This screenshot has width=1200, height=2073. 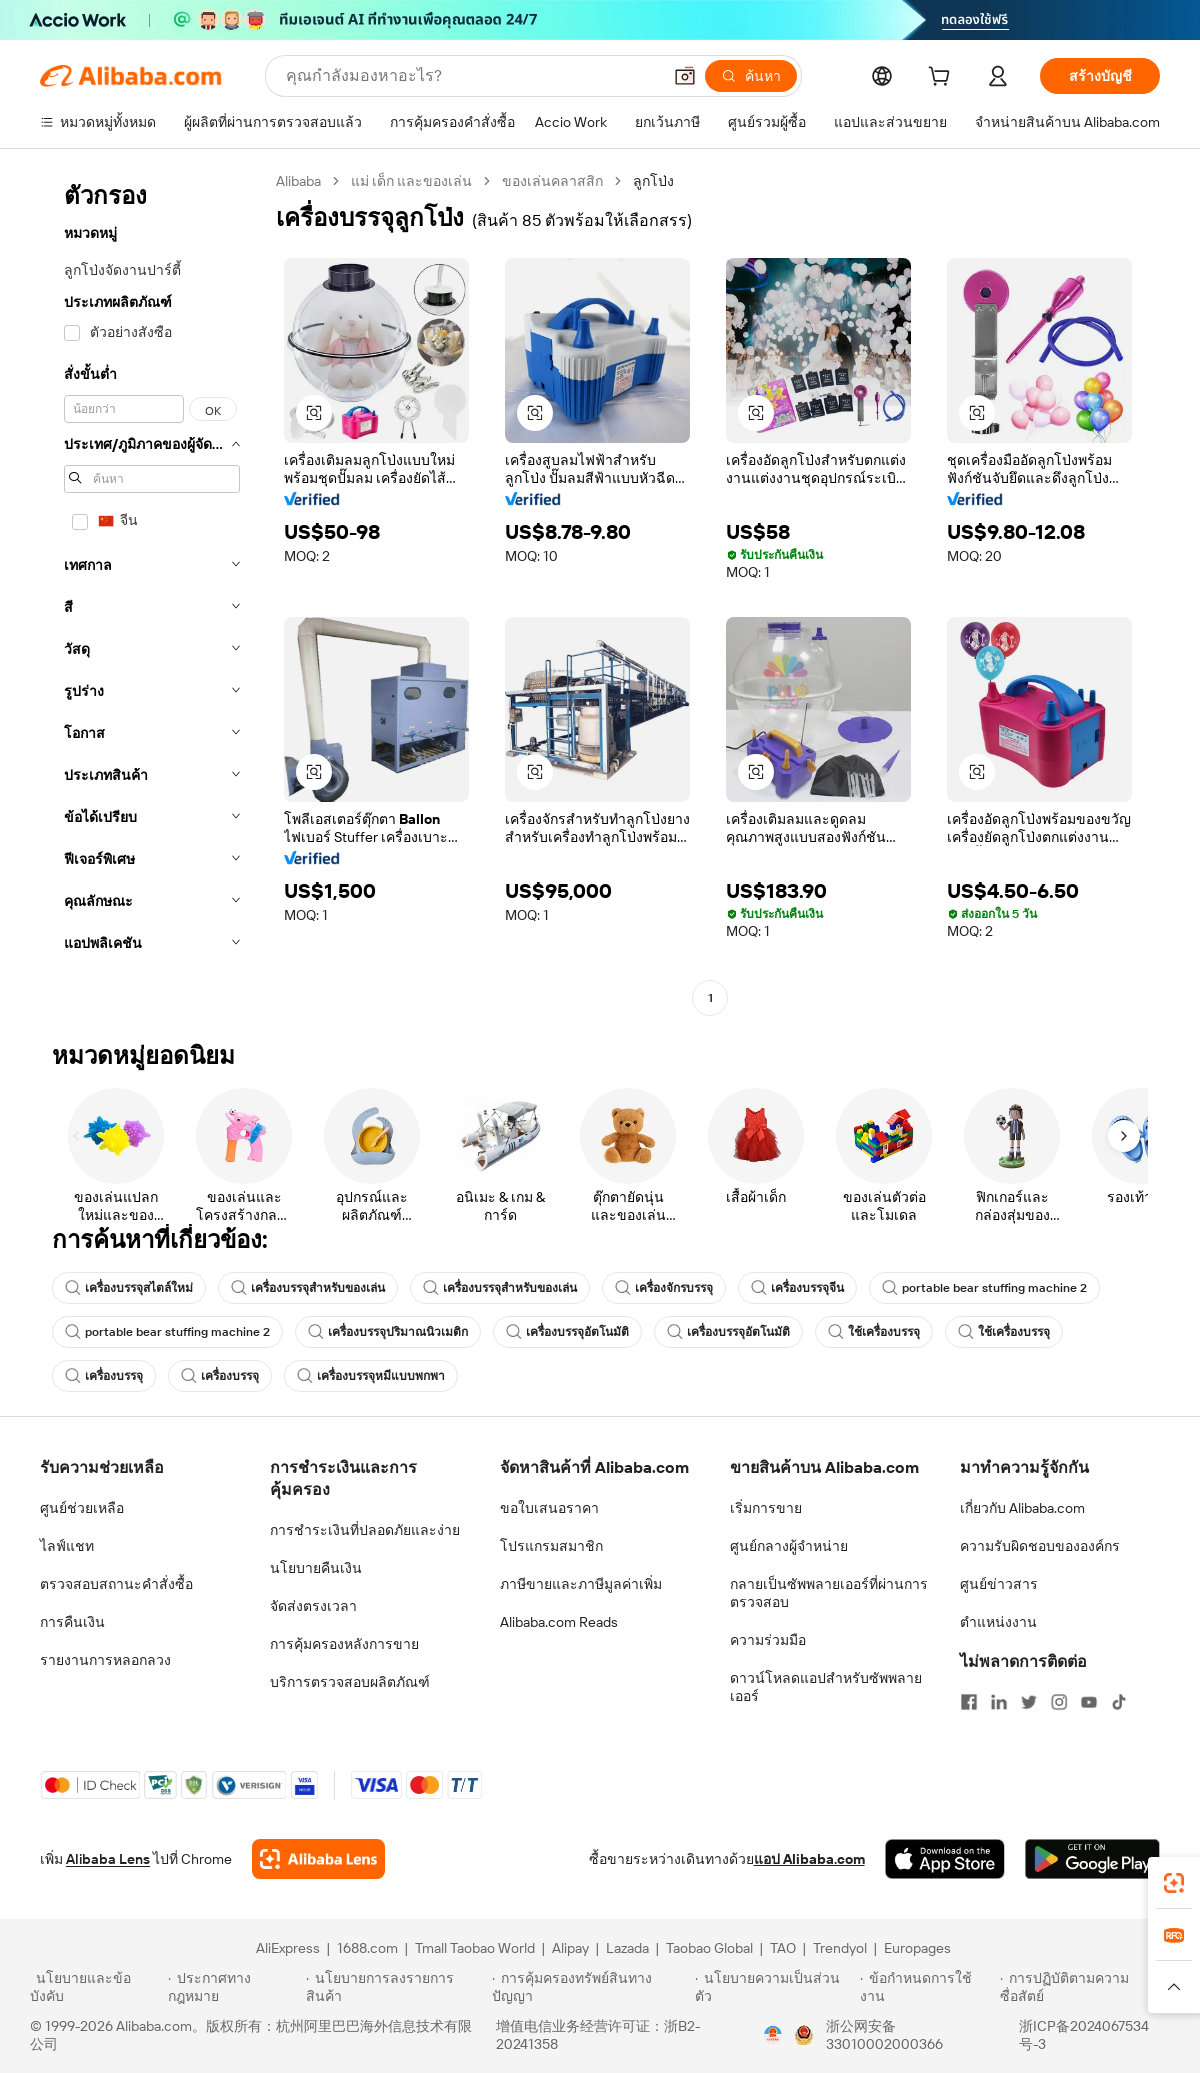 I want to click on การคืนเงิน, so click(x=72, y=1622).